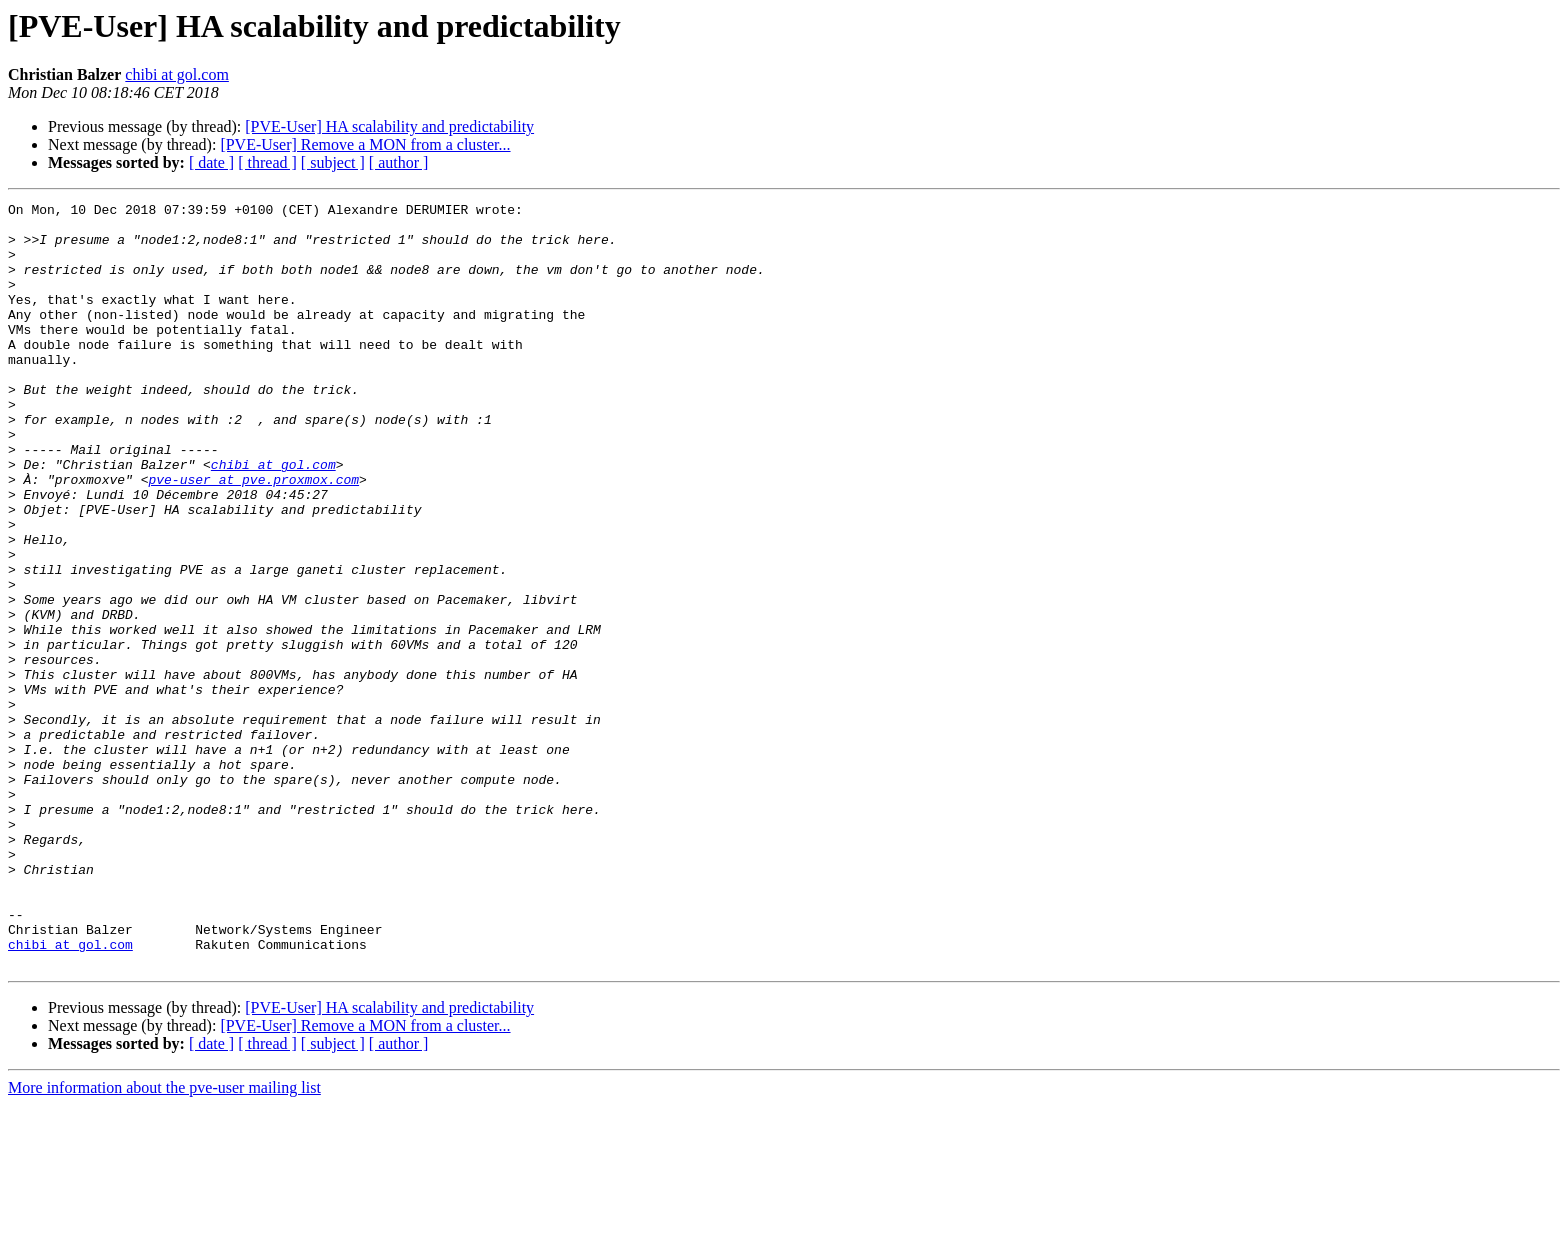 The image size is (1568, 1258). I want to click on pve-user at pve.proxmox.com, so click(253, 536).